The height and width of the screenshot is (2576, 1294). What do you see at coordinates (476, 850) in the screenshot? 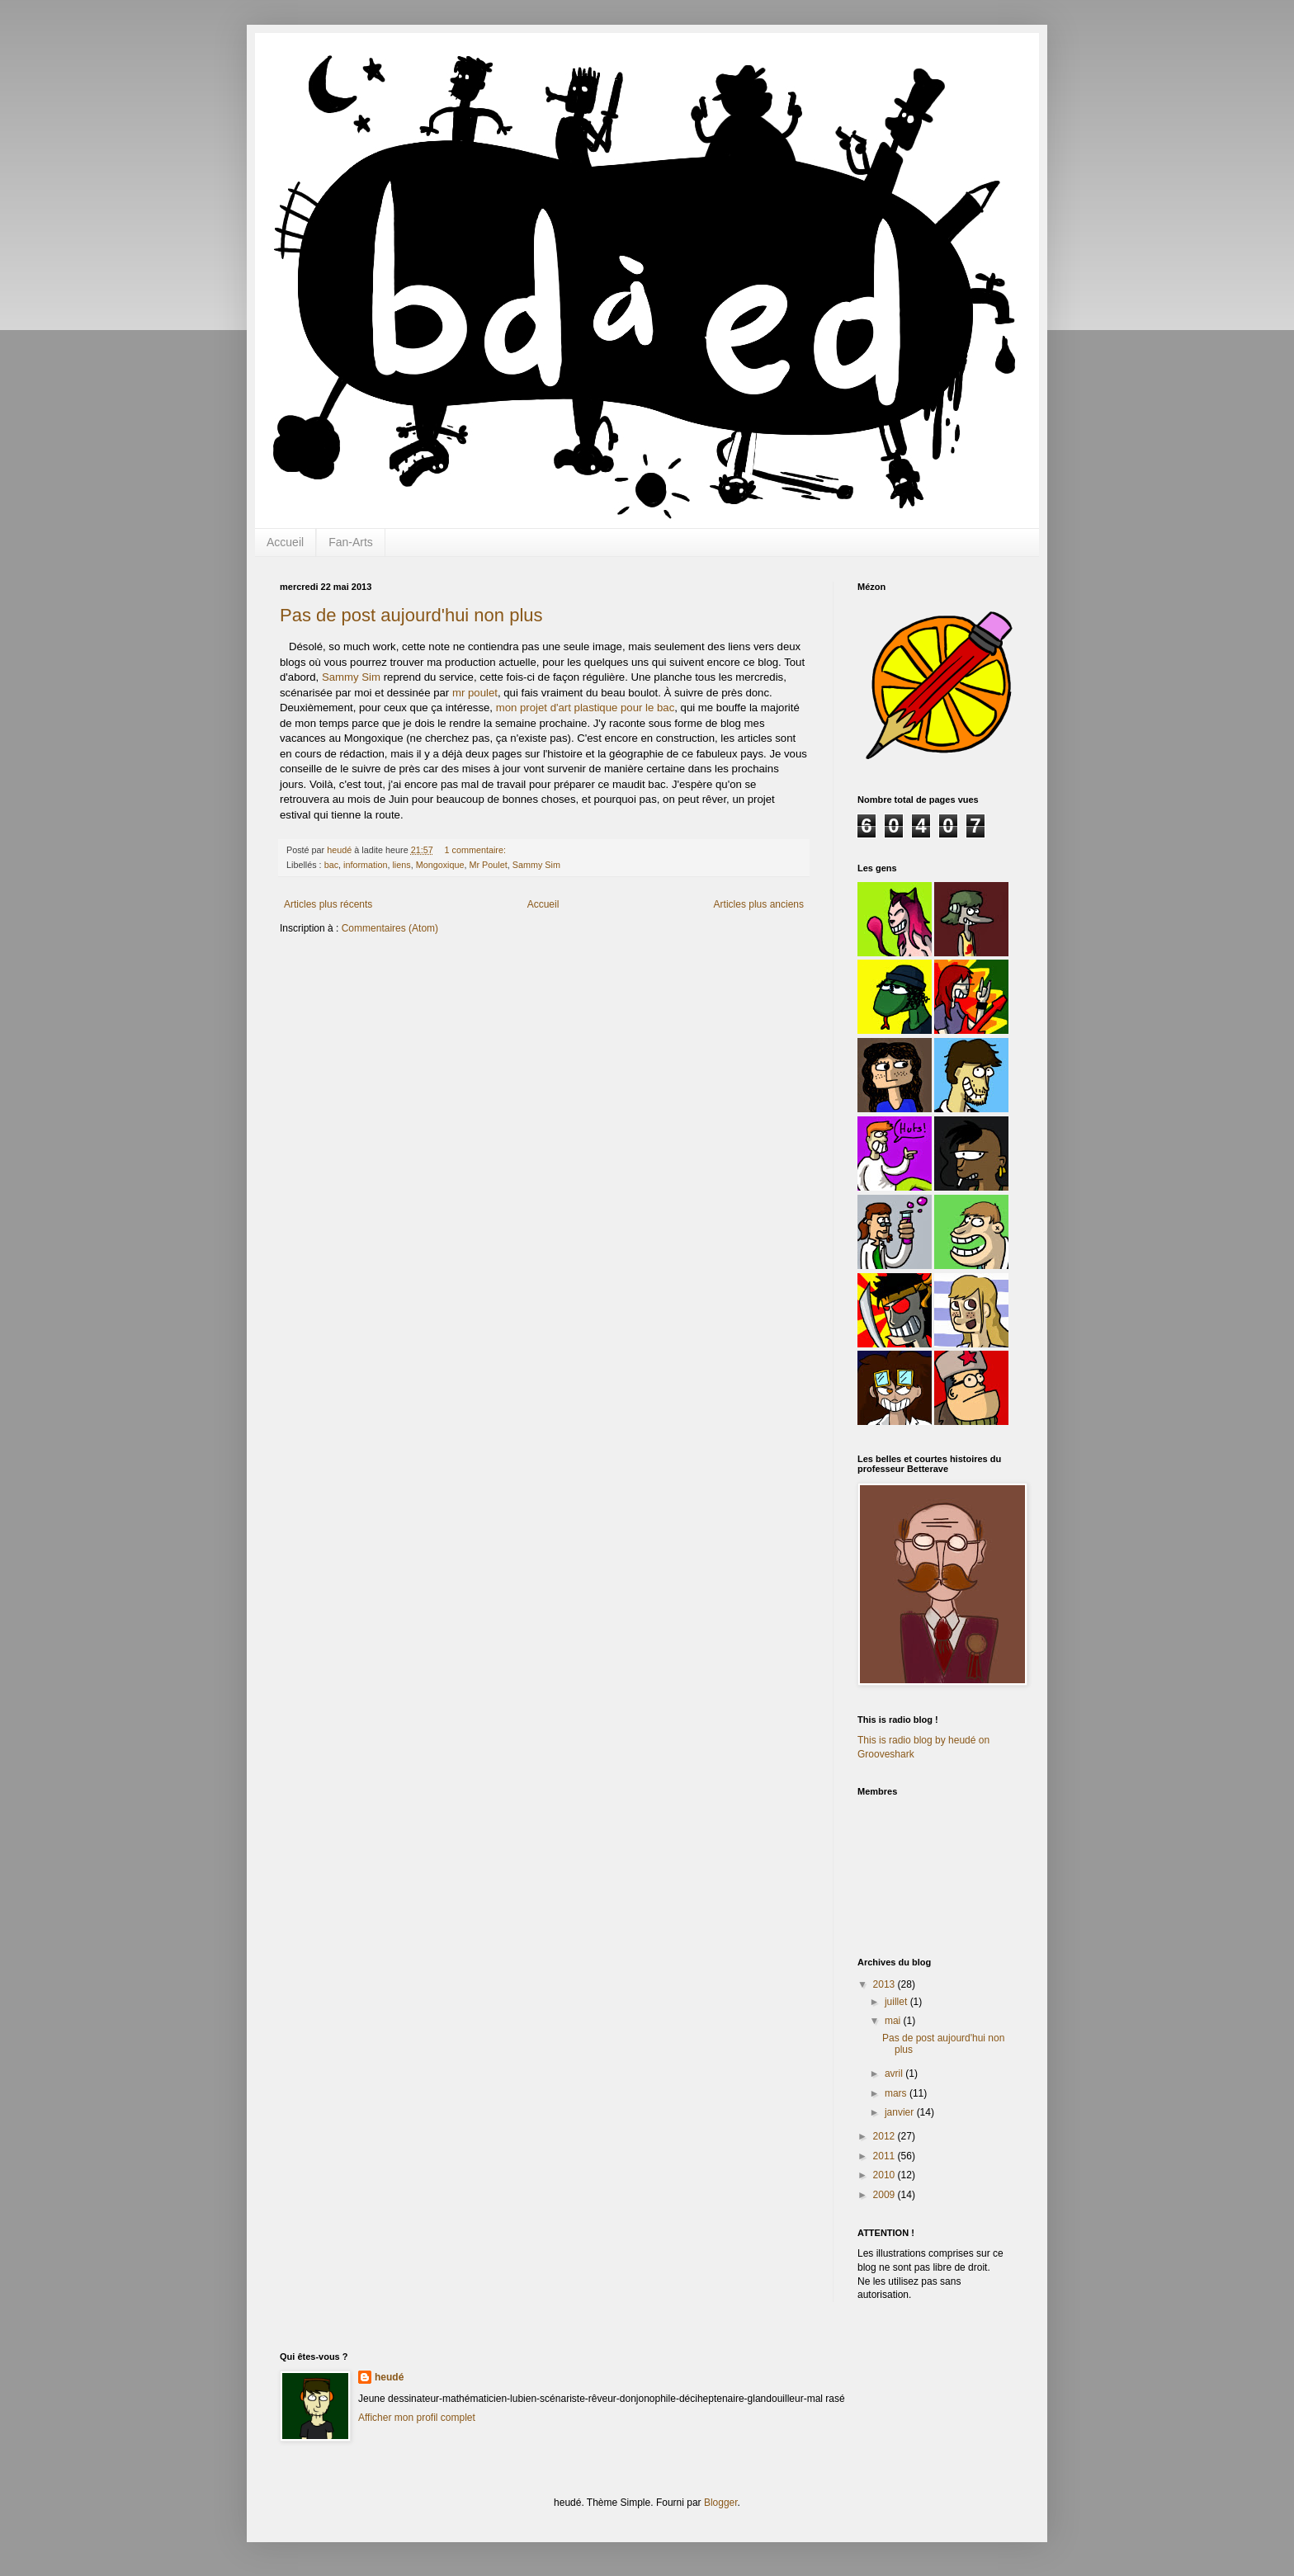
I see `1 commentaire:` at bounding box center [476, 850].